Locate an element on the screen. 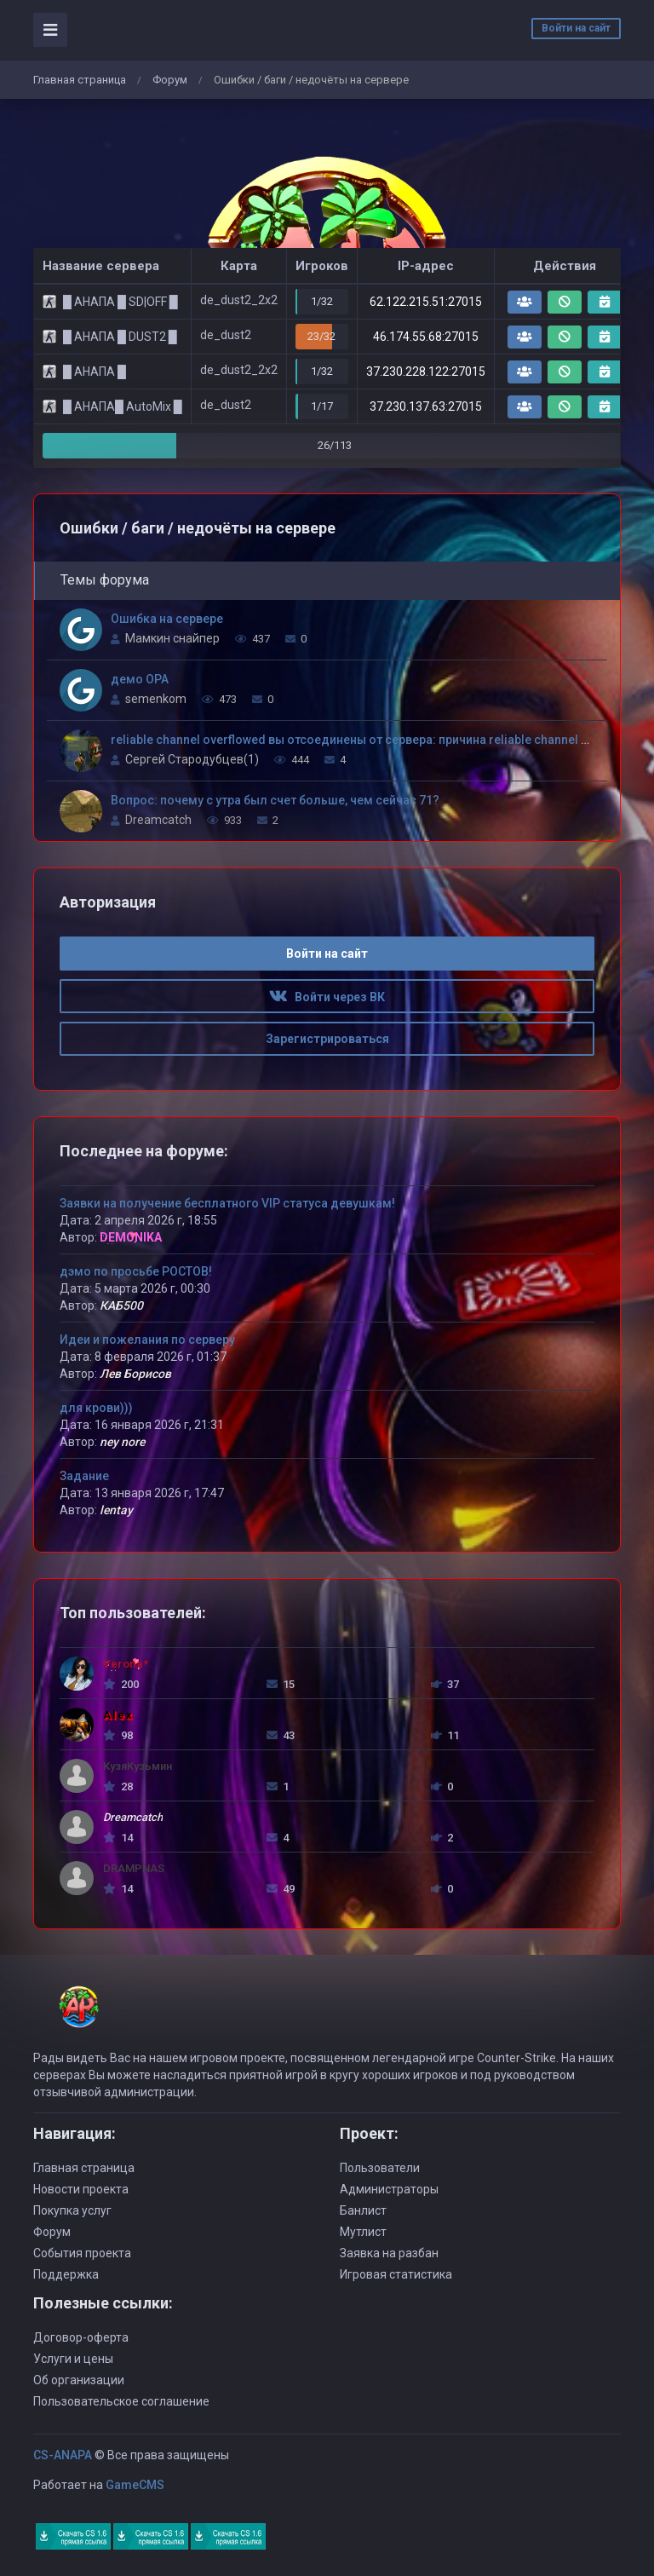  Главная страница is located at coordinates (79, 79).